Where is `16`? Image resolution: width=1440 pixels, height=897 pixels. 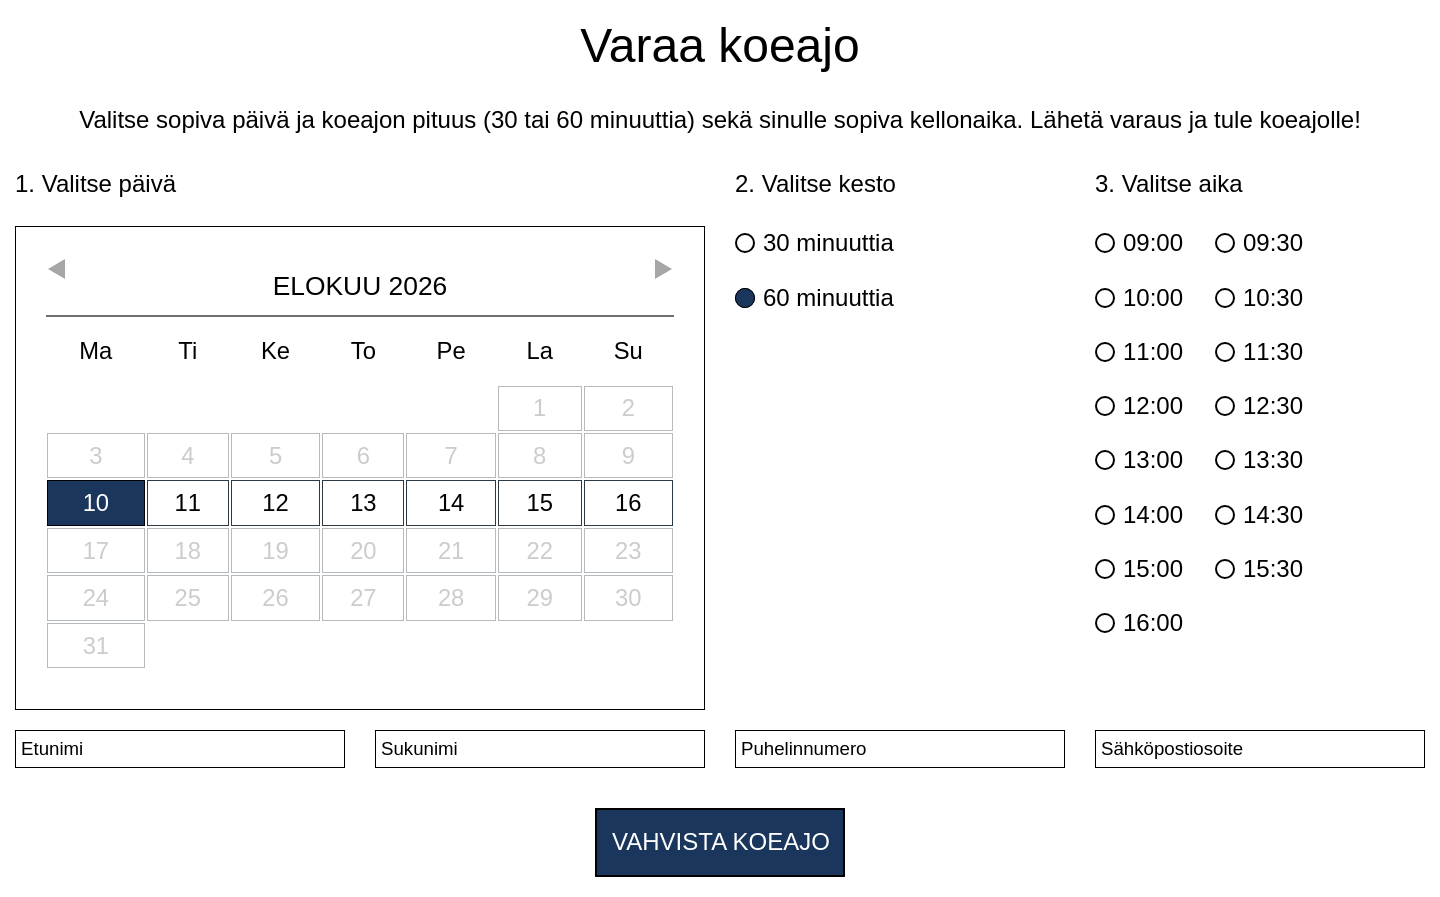 16 is located at coordinates (628, 502).